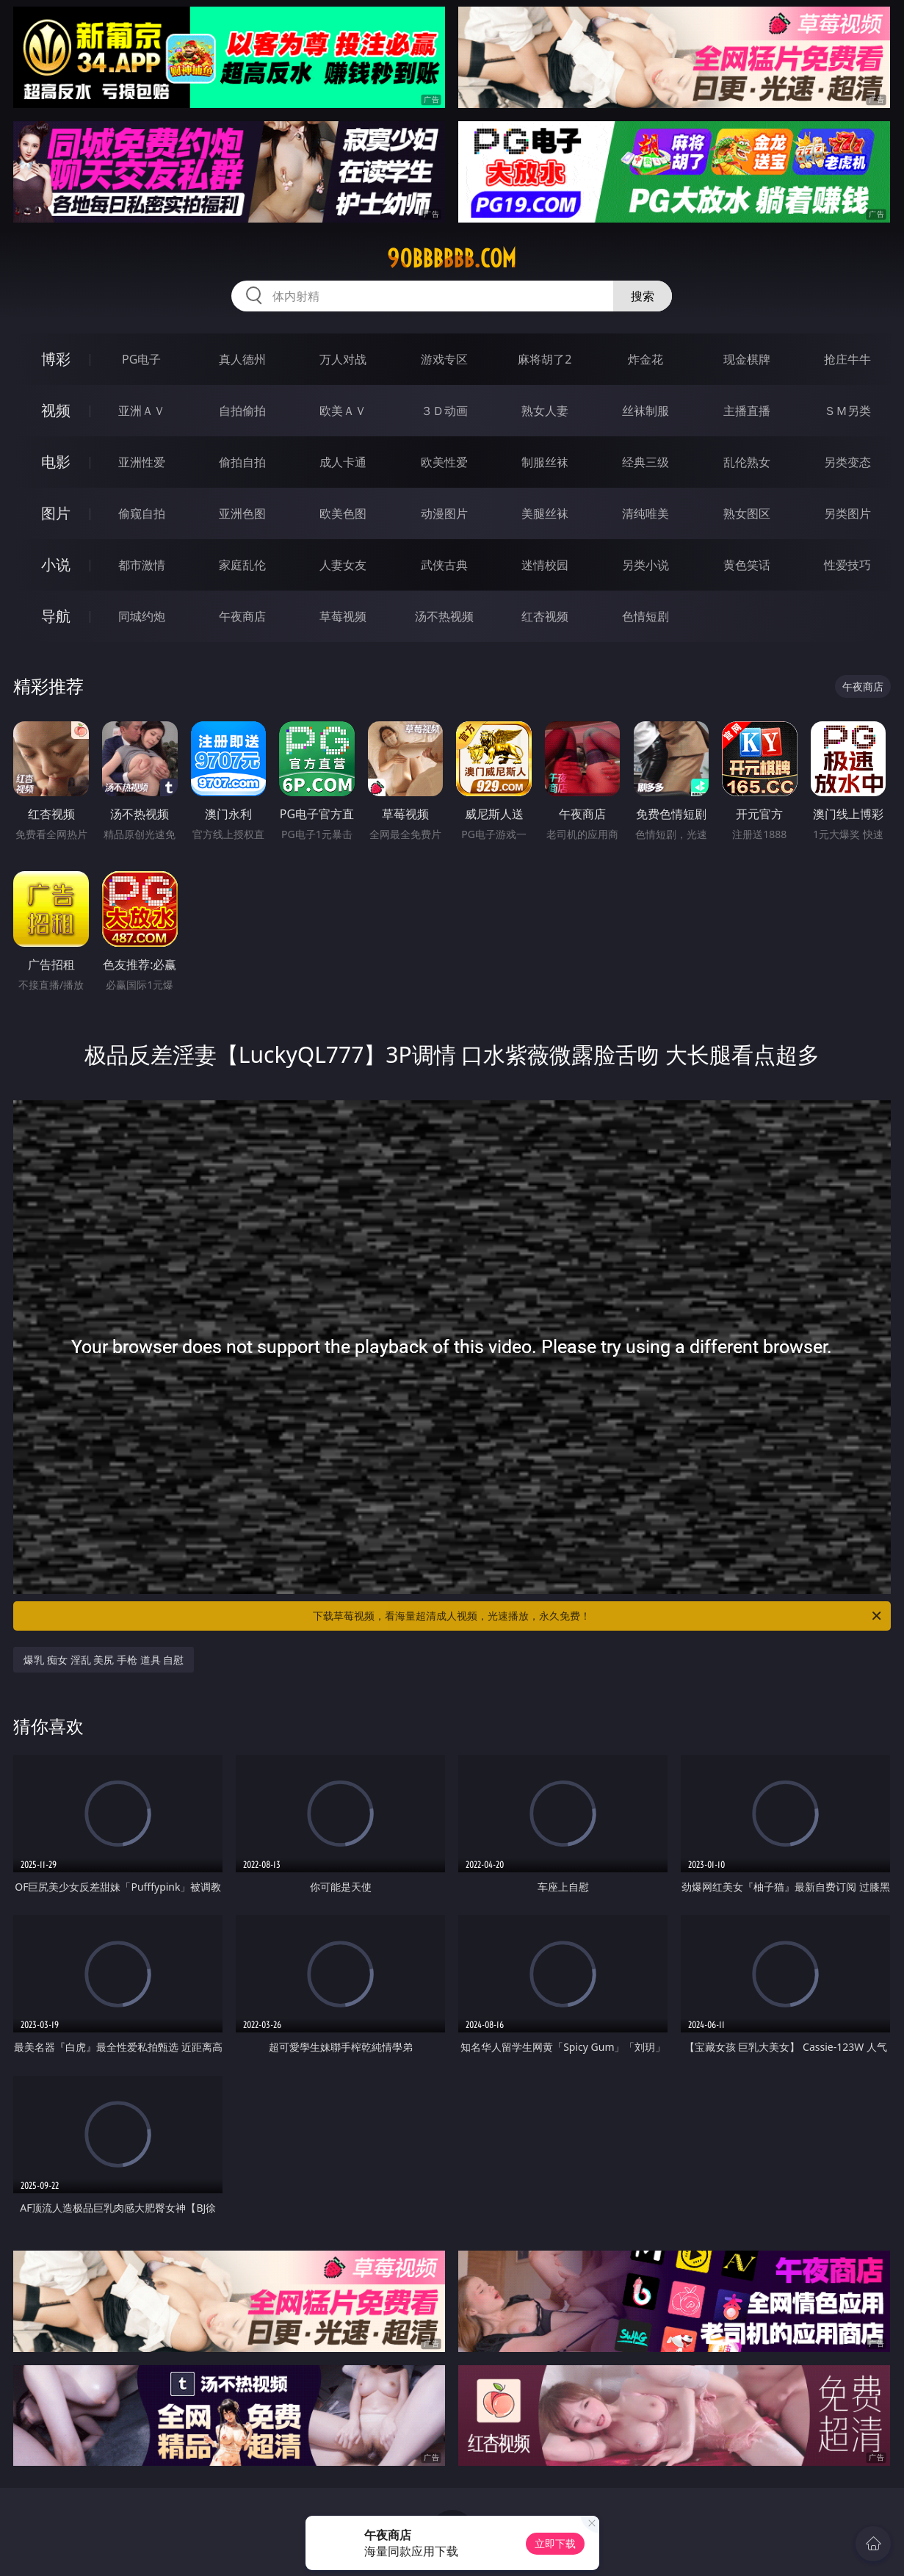 This screenshot has height=2576, width=904. Describe the element at coordinates (342, 565) in the screenshot. I see `人妻女友` at that location.